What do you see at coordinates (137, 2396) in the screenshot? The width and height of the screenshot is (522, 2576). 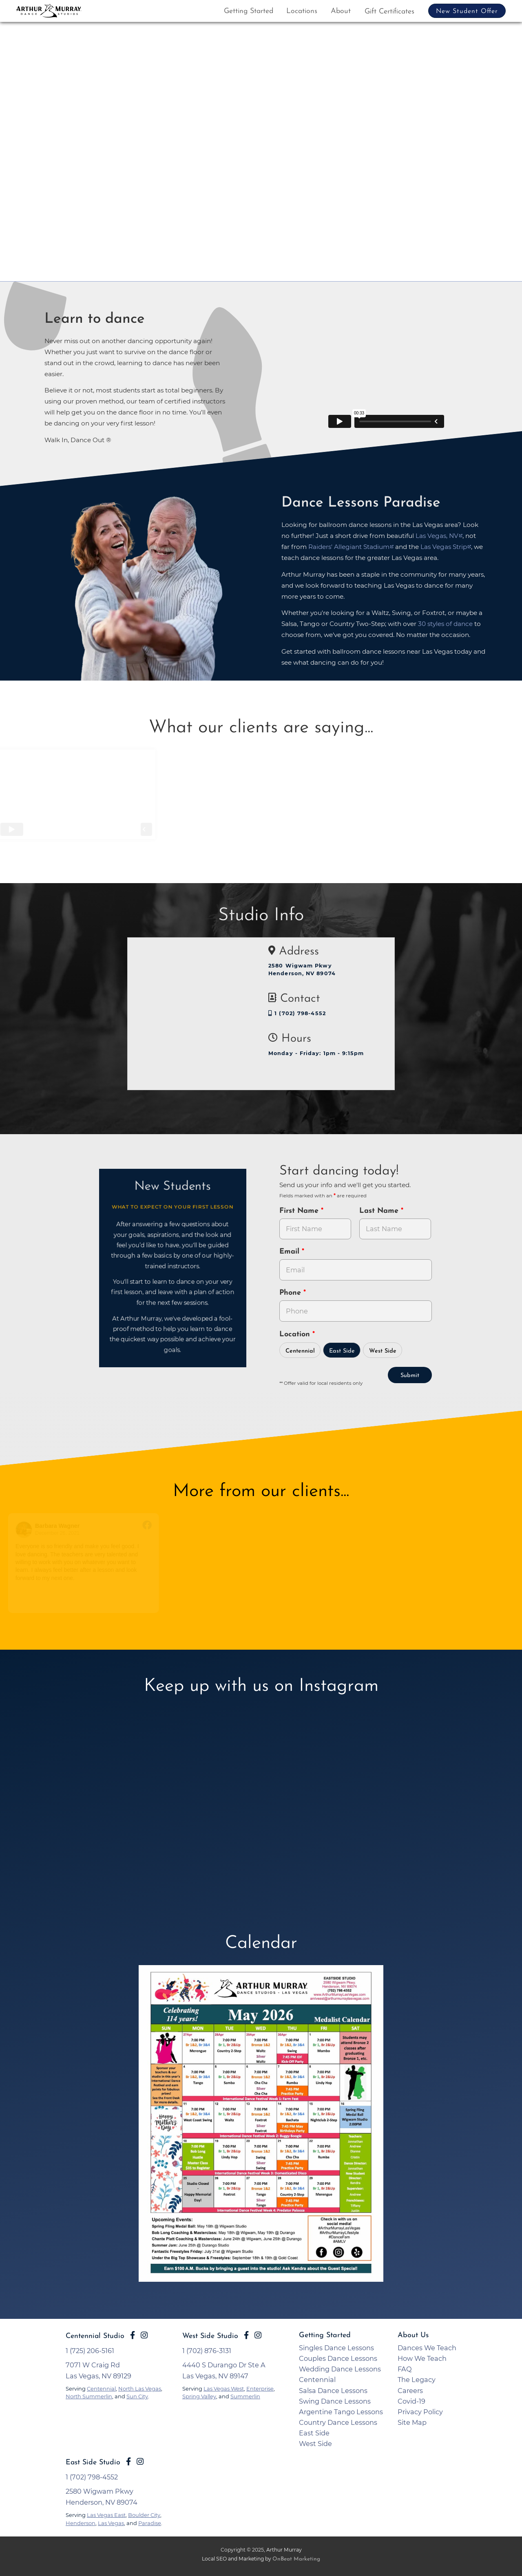 I see `Sun City` at bounding box center [137, 2396].